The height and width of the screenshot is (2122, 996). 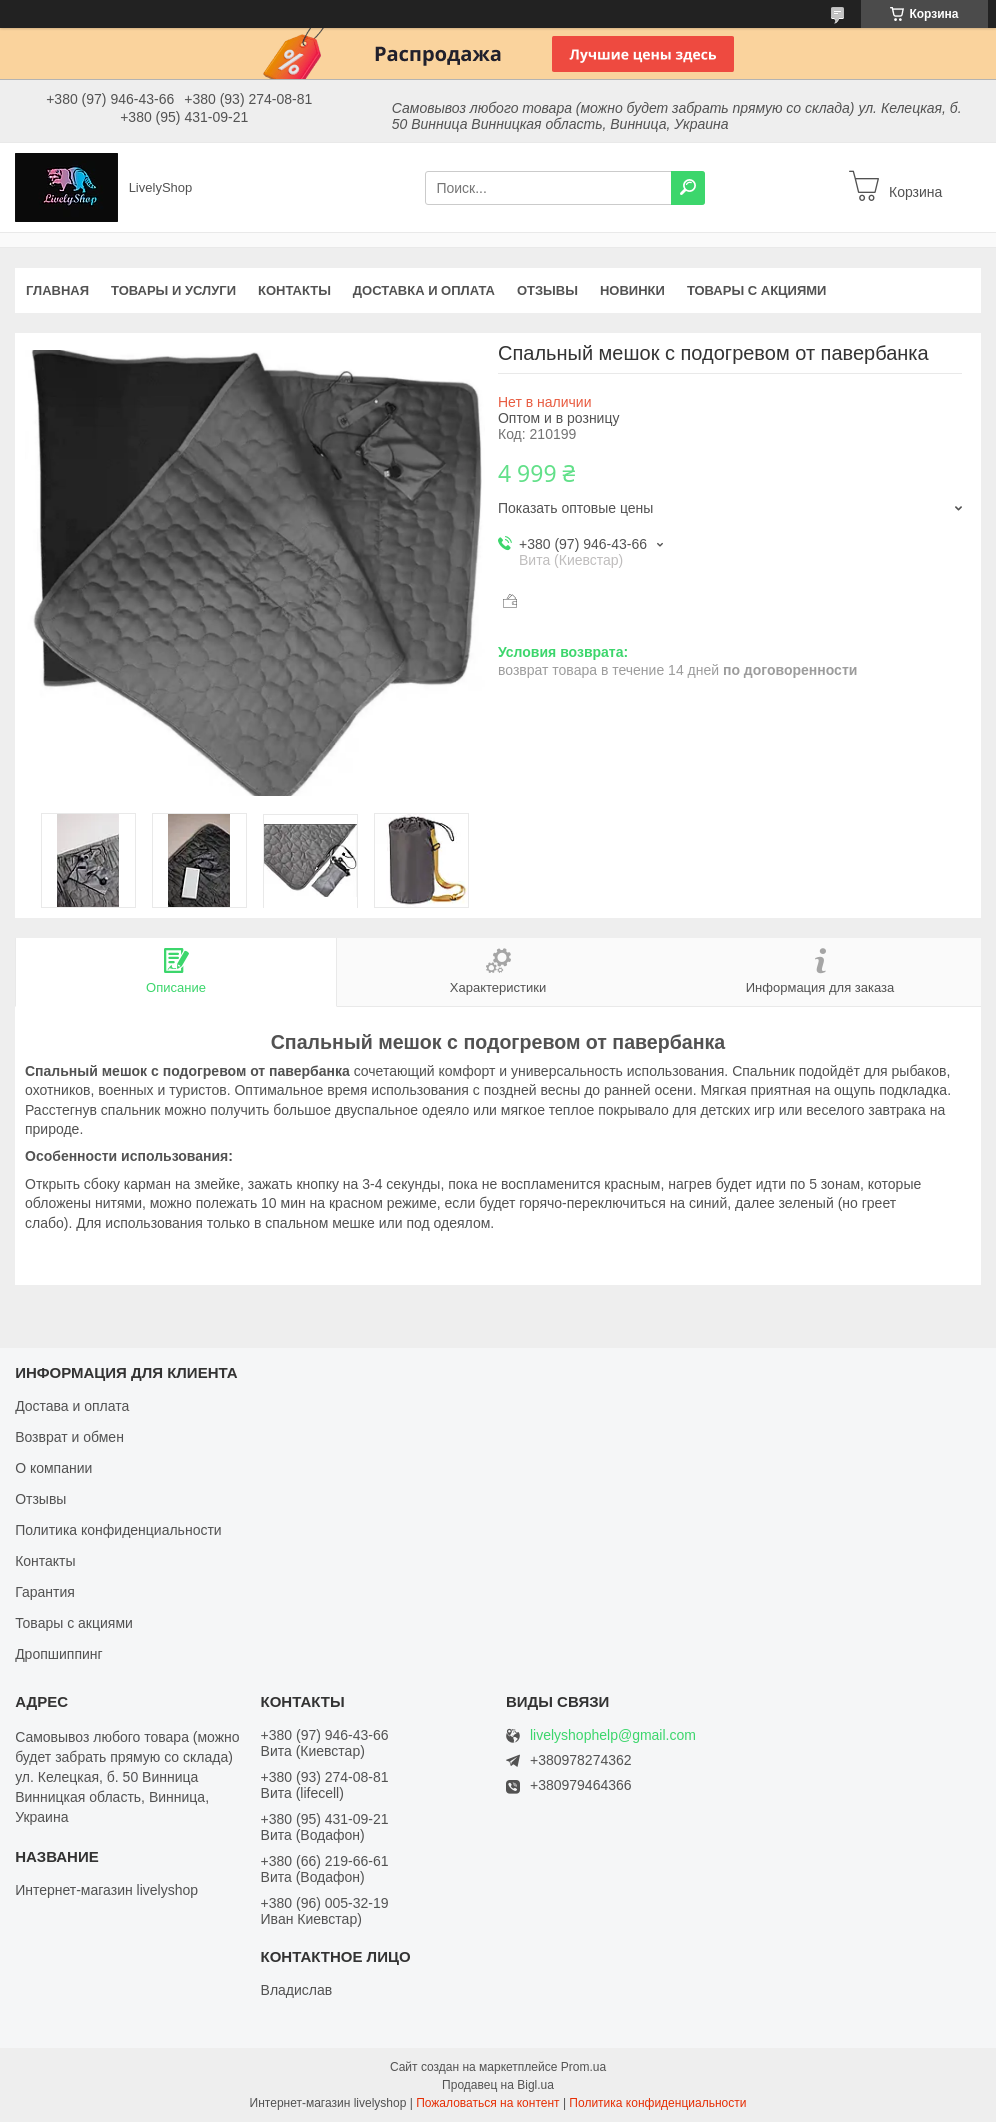 What do you see at coordinates (72, 1406) in the screenshot?
I see `Достава и оплата` at bounding box center [72, 1406].